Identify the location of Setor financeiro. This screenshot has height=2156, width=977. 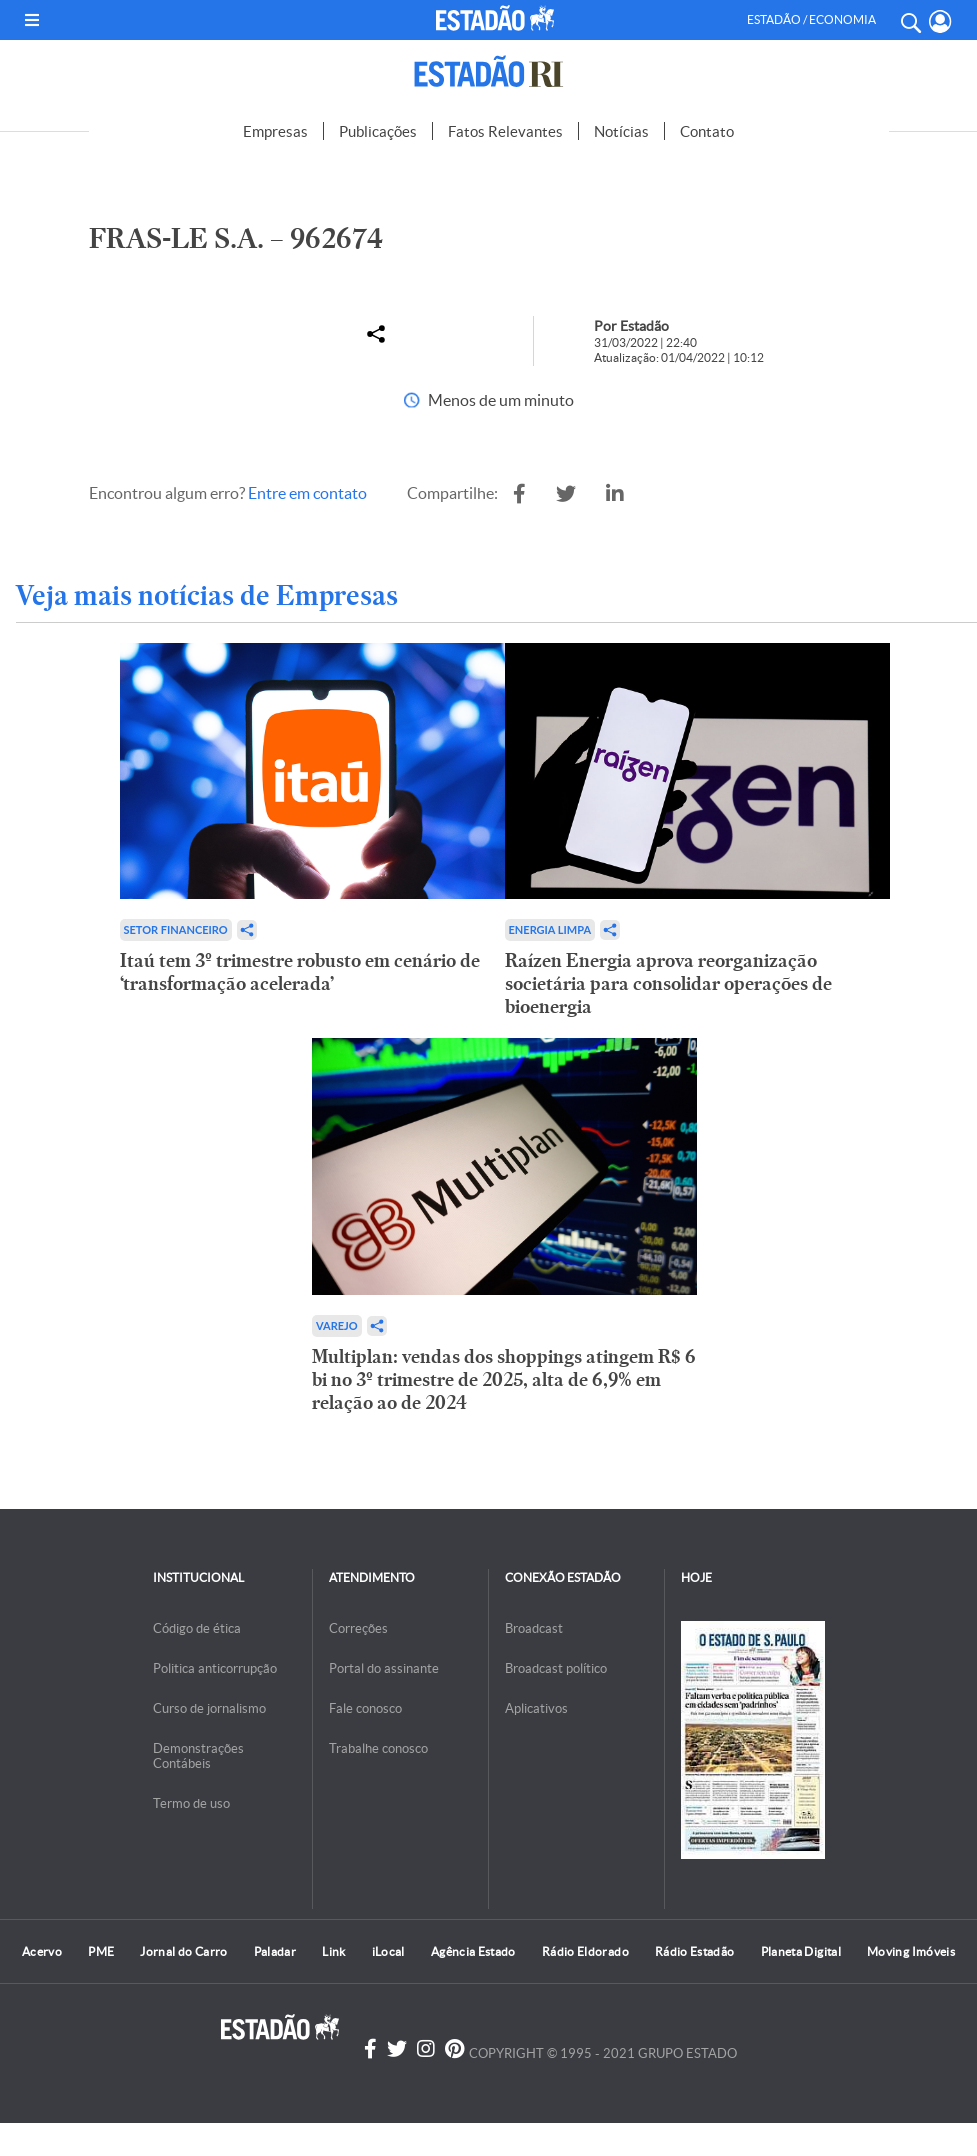
(176, 929).